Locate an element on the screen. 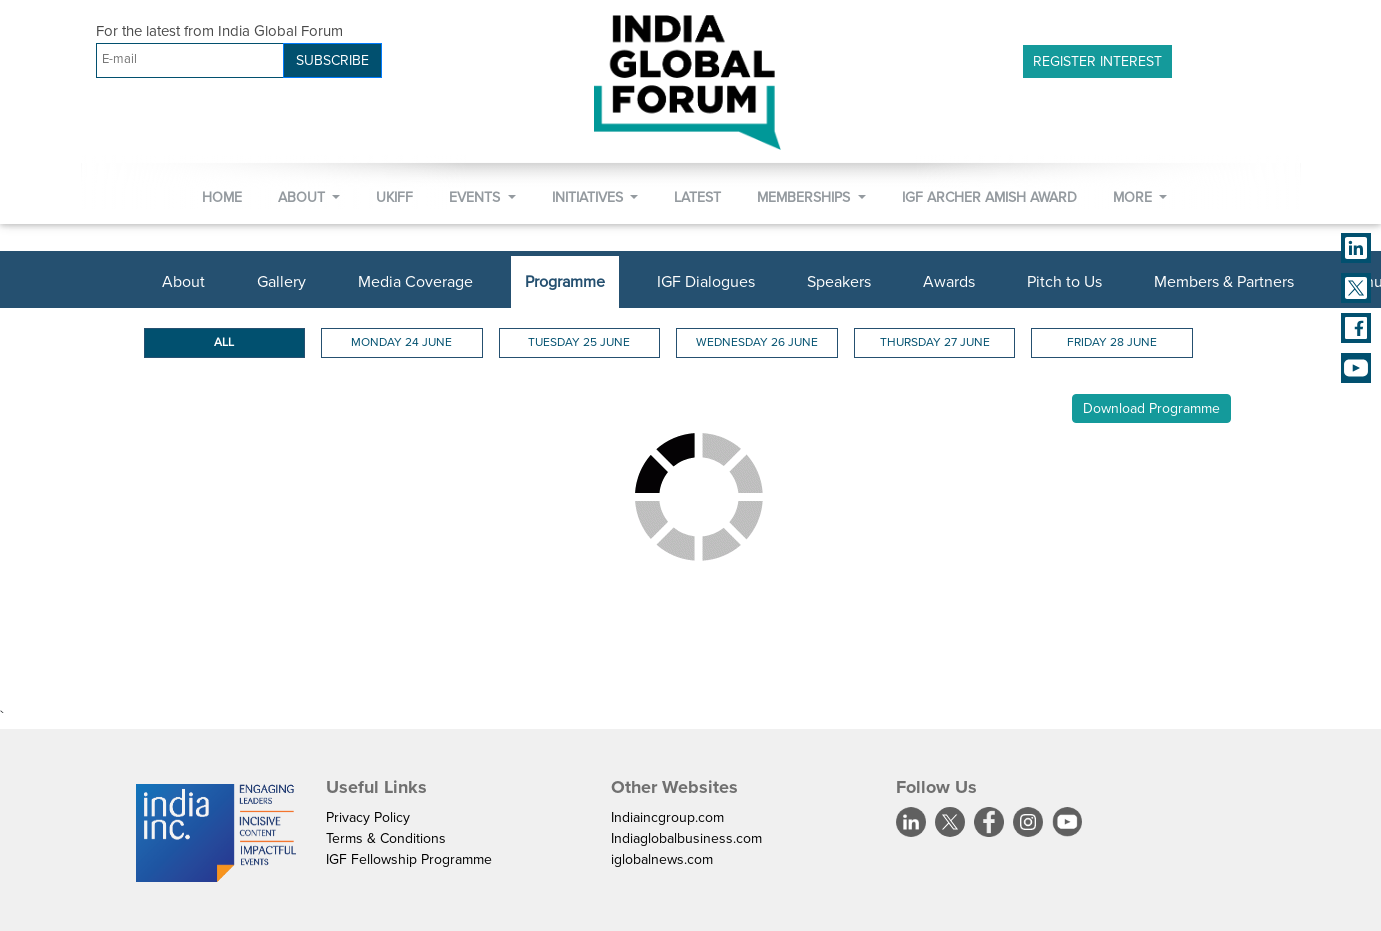 This screenshot has height=931, width=1381. More [button] is located at coordinates (1134, 197).